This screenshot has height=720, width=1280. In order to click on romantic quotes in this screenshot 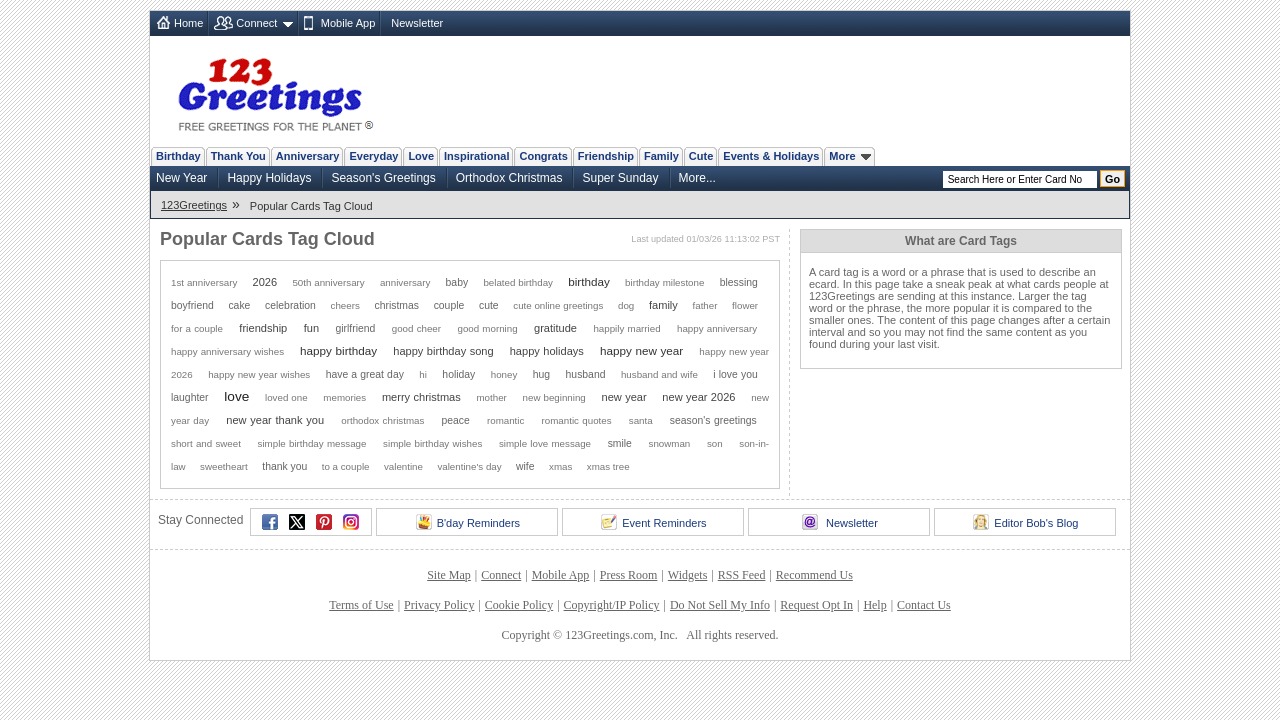, I will do `click(577, 420)`.